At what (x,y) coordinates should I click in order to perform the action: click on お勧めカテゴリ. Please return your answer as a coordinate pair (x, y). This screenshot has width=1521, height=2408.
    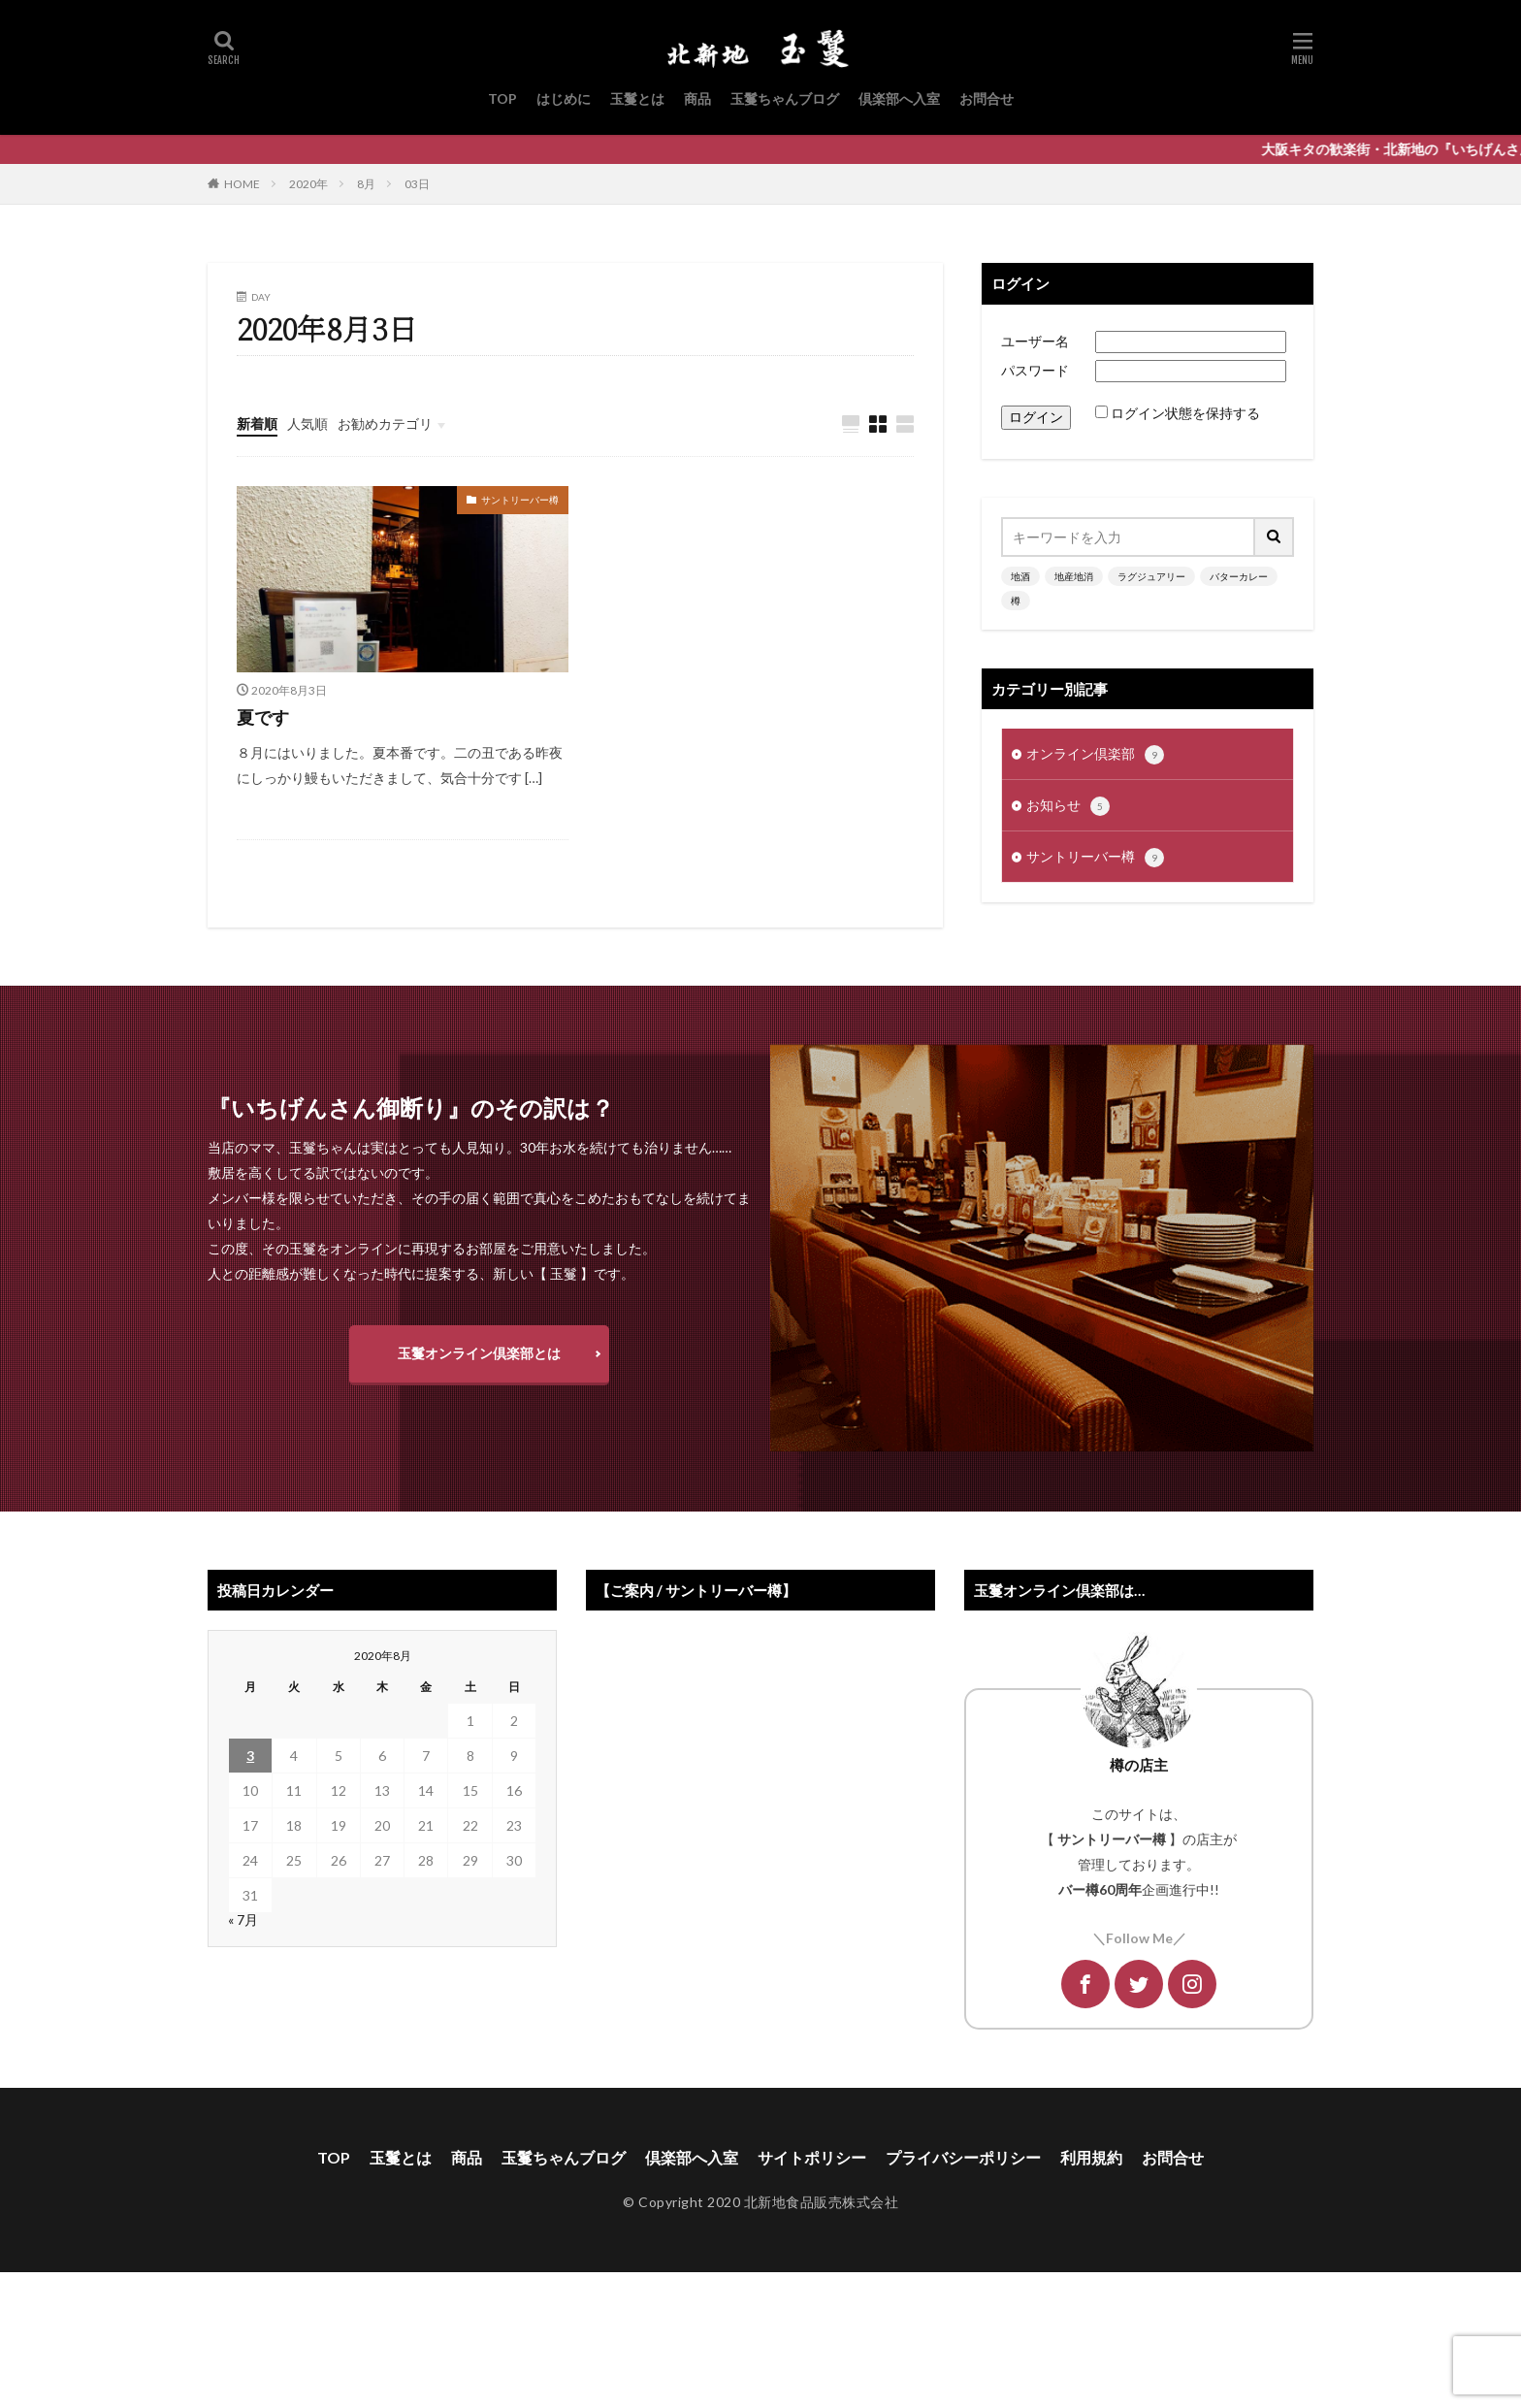
    Looking at the image, I should click on (385, 423).